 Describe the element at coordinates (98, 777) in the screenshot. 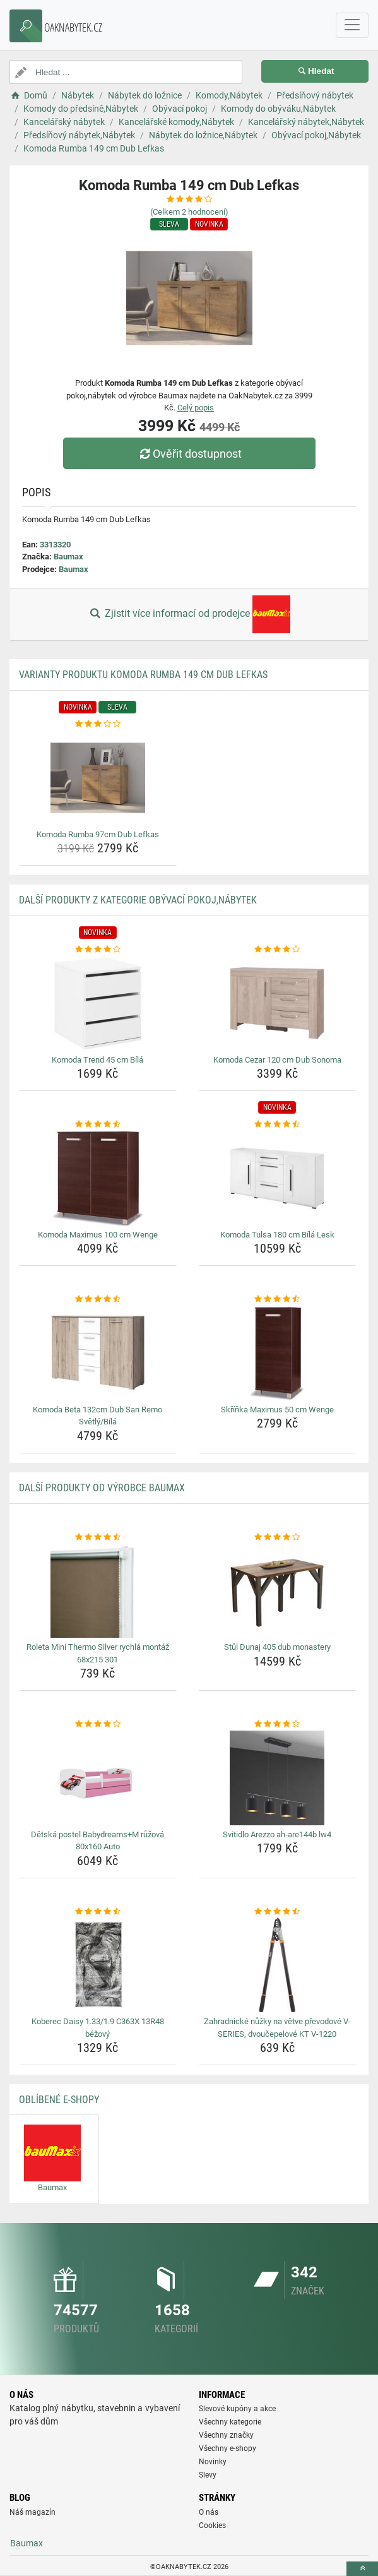

I see `[komoda-rumba-97cm-dub-lefkas-img]` at that location.